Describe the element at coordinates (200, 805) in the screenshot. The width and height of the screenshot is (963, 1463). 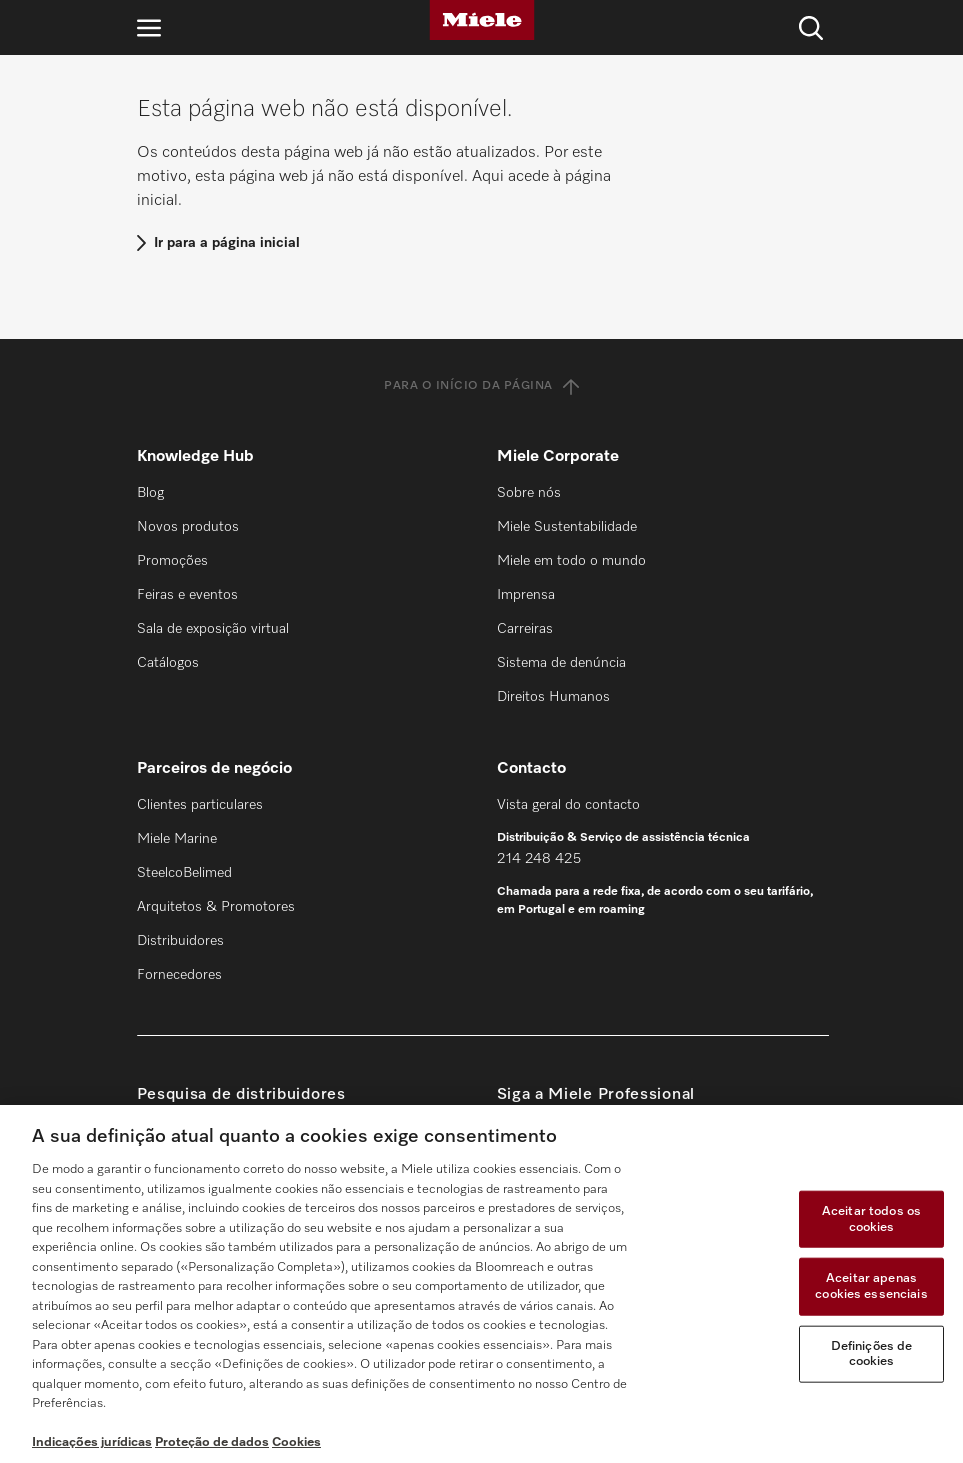
I see `Clientes particulares` at that location.